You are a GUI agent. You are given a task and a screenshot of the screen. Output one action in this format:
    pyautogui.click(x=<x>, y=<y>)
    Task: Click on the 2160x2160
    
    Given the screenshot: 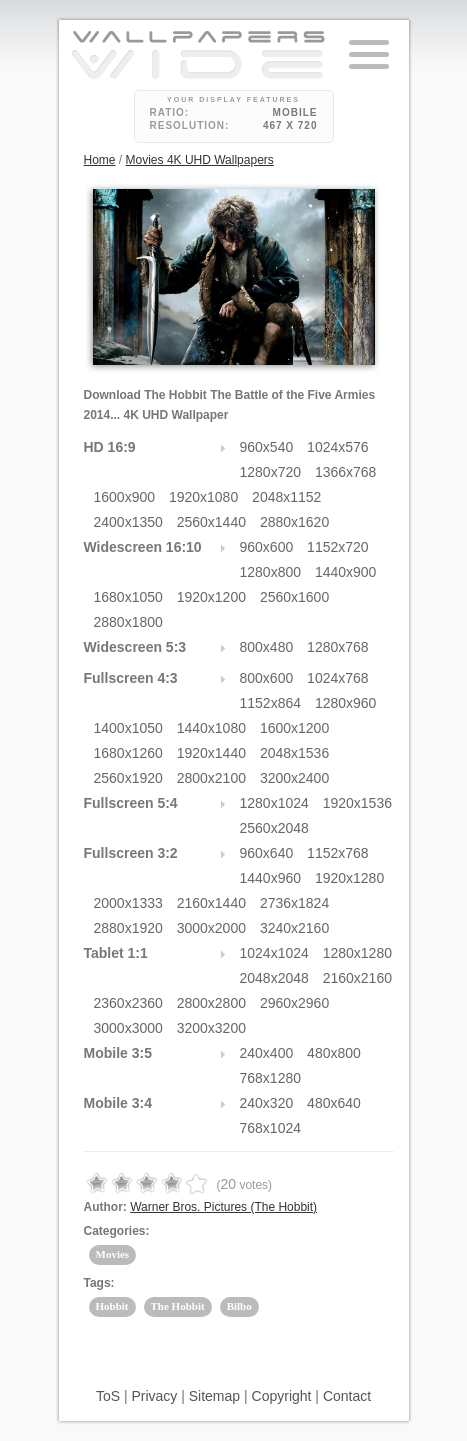 What is the action you would take?
    pyautogui.click(x=357, y=978)
    